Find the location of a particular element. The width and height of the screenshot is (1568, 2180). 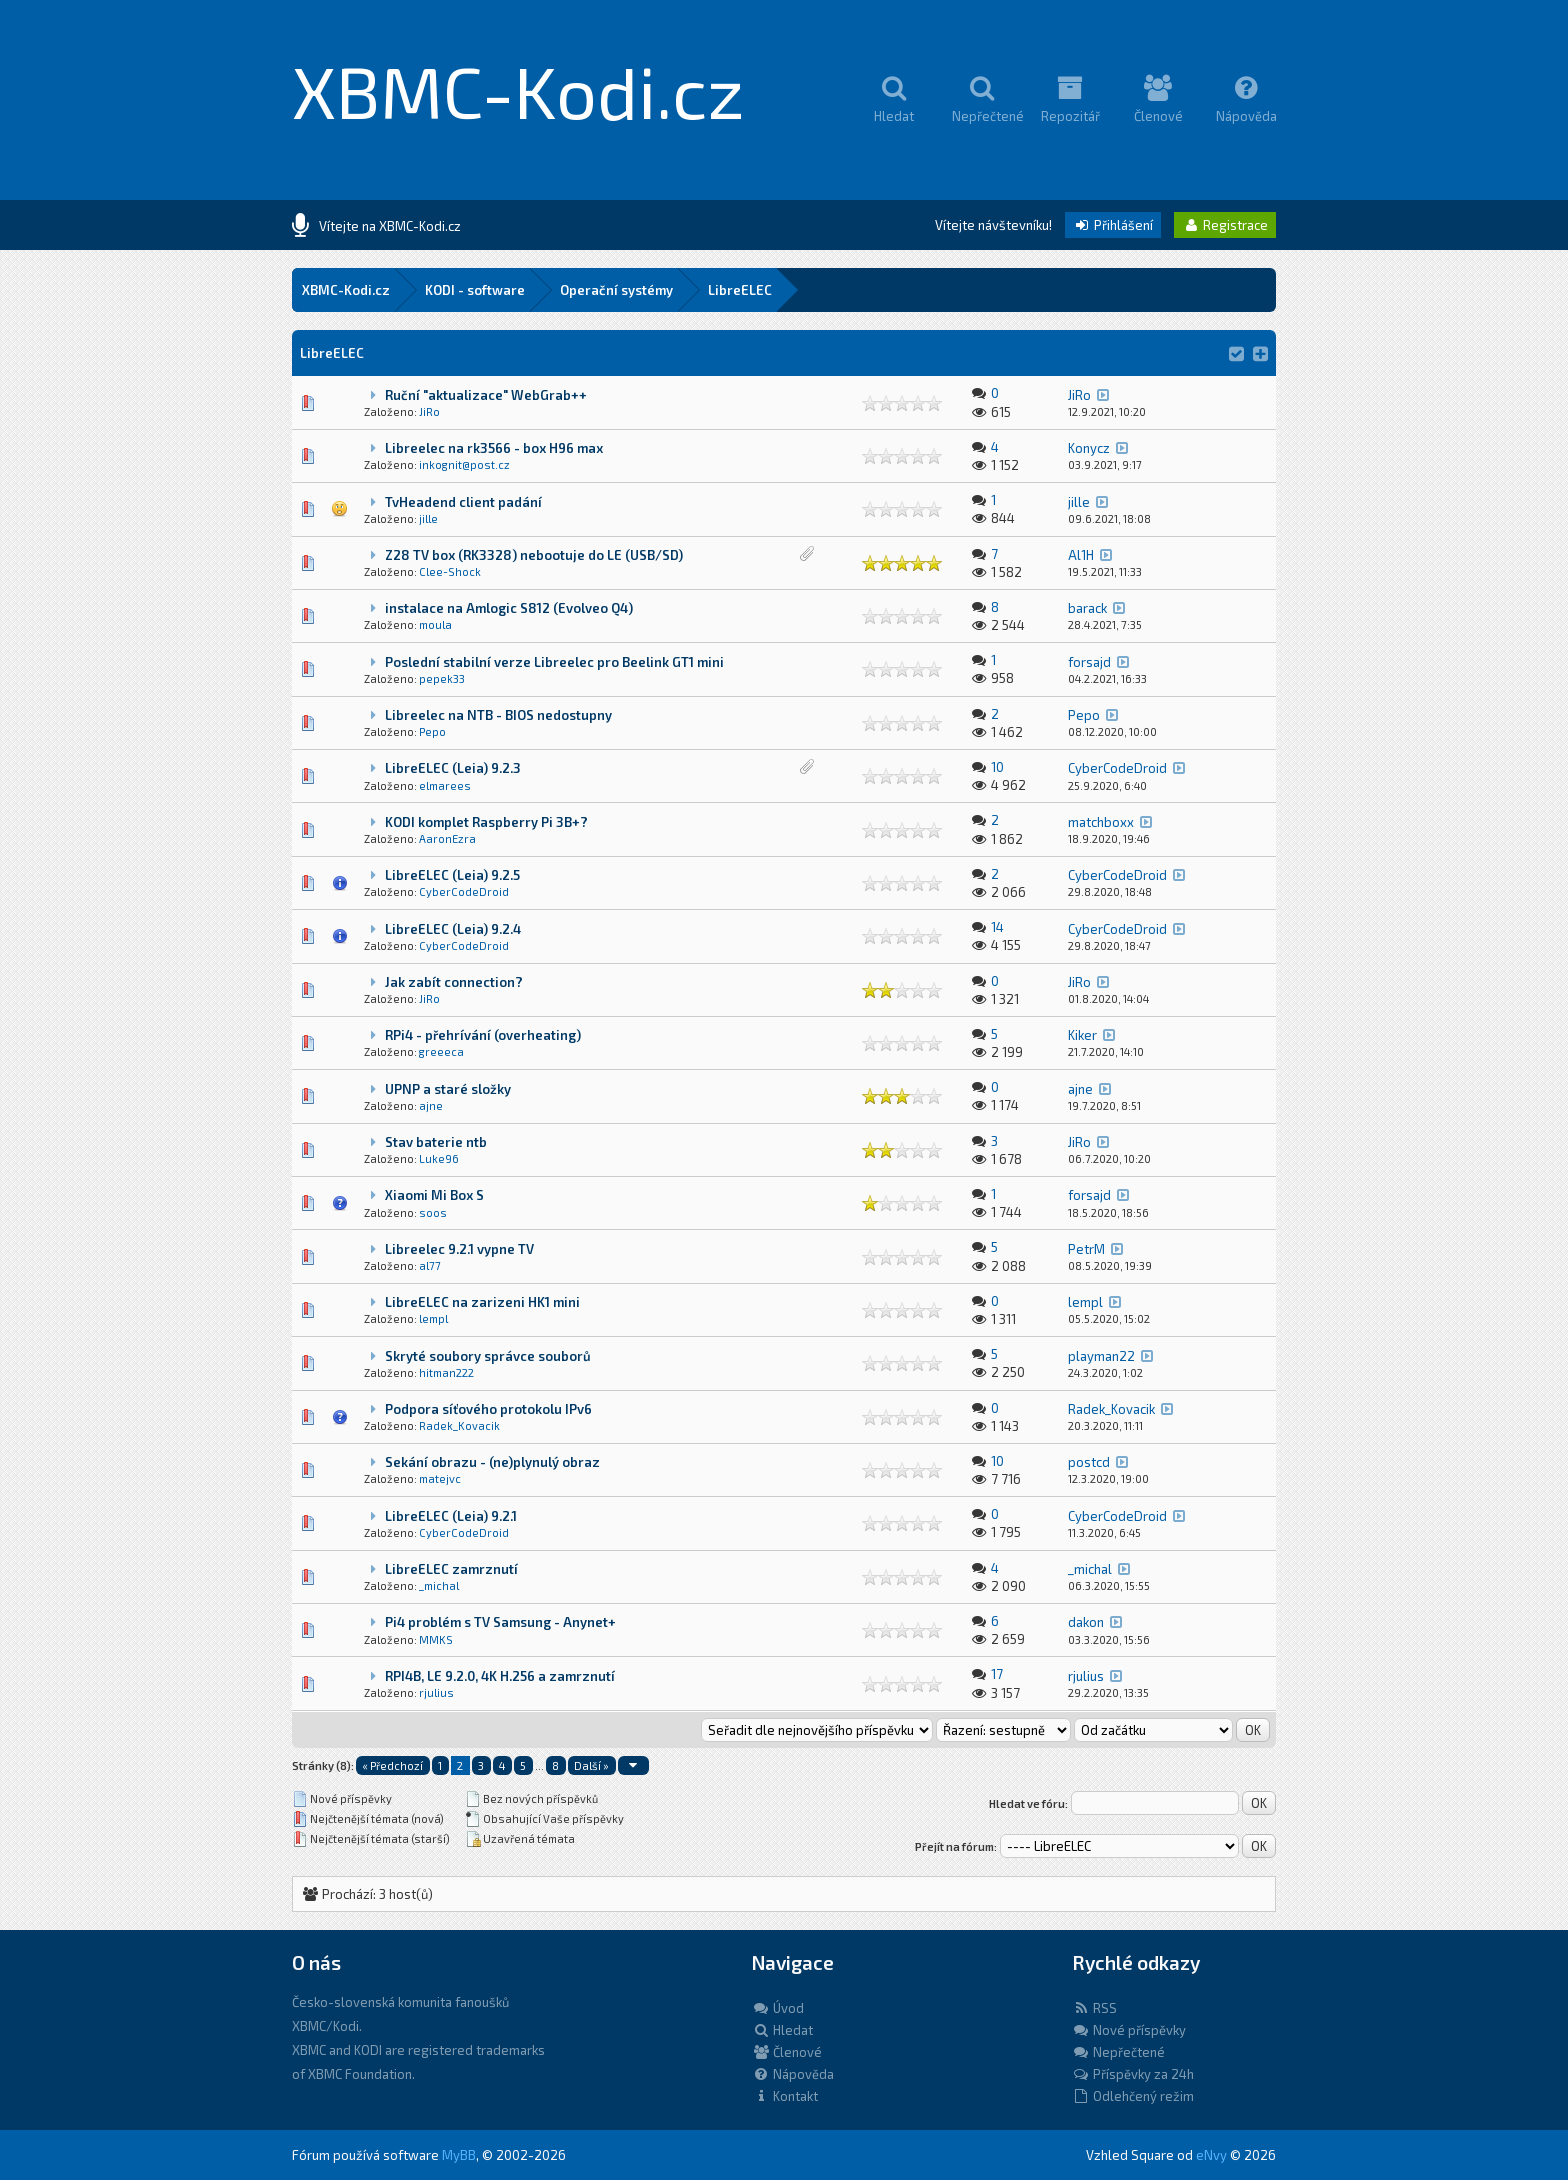

Členové is located at coordinates (787, 2052).